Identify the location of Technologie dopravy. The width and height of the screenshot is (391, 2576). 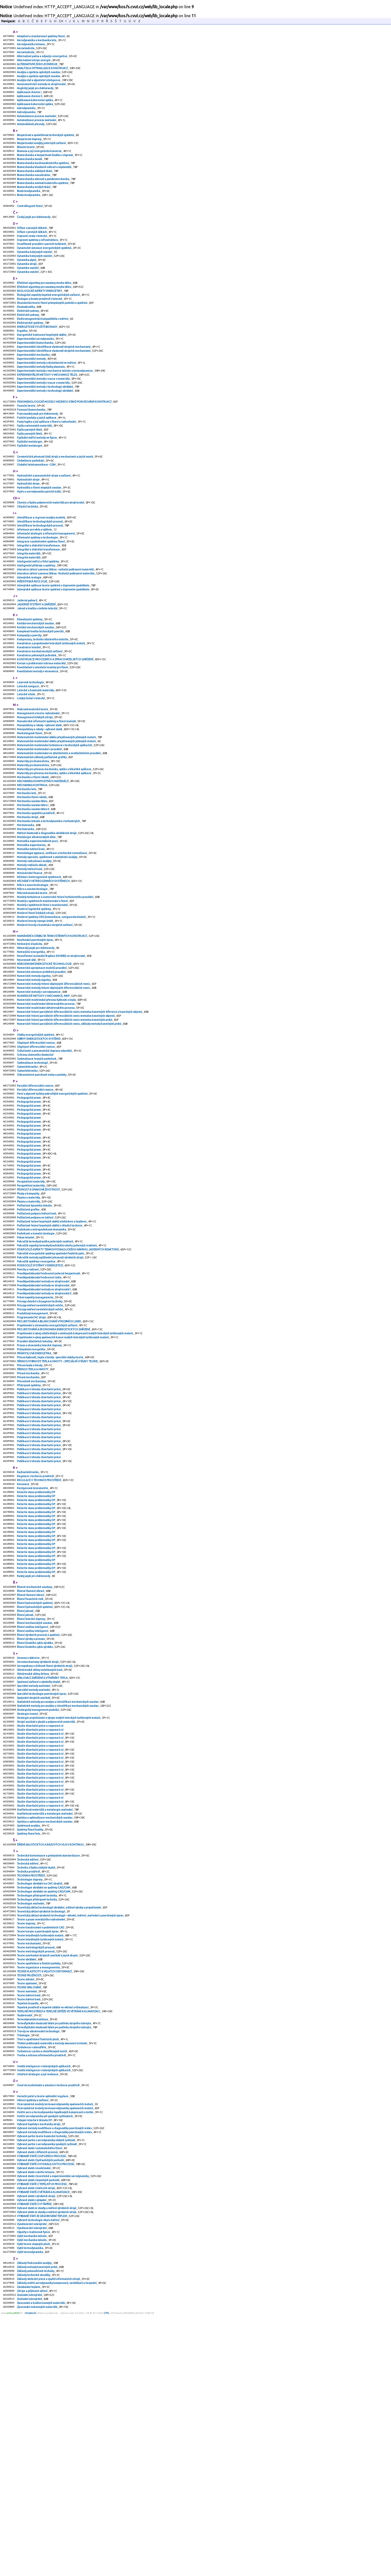
(30, 2090).